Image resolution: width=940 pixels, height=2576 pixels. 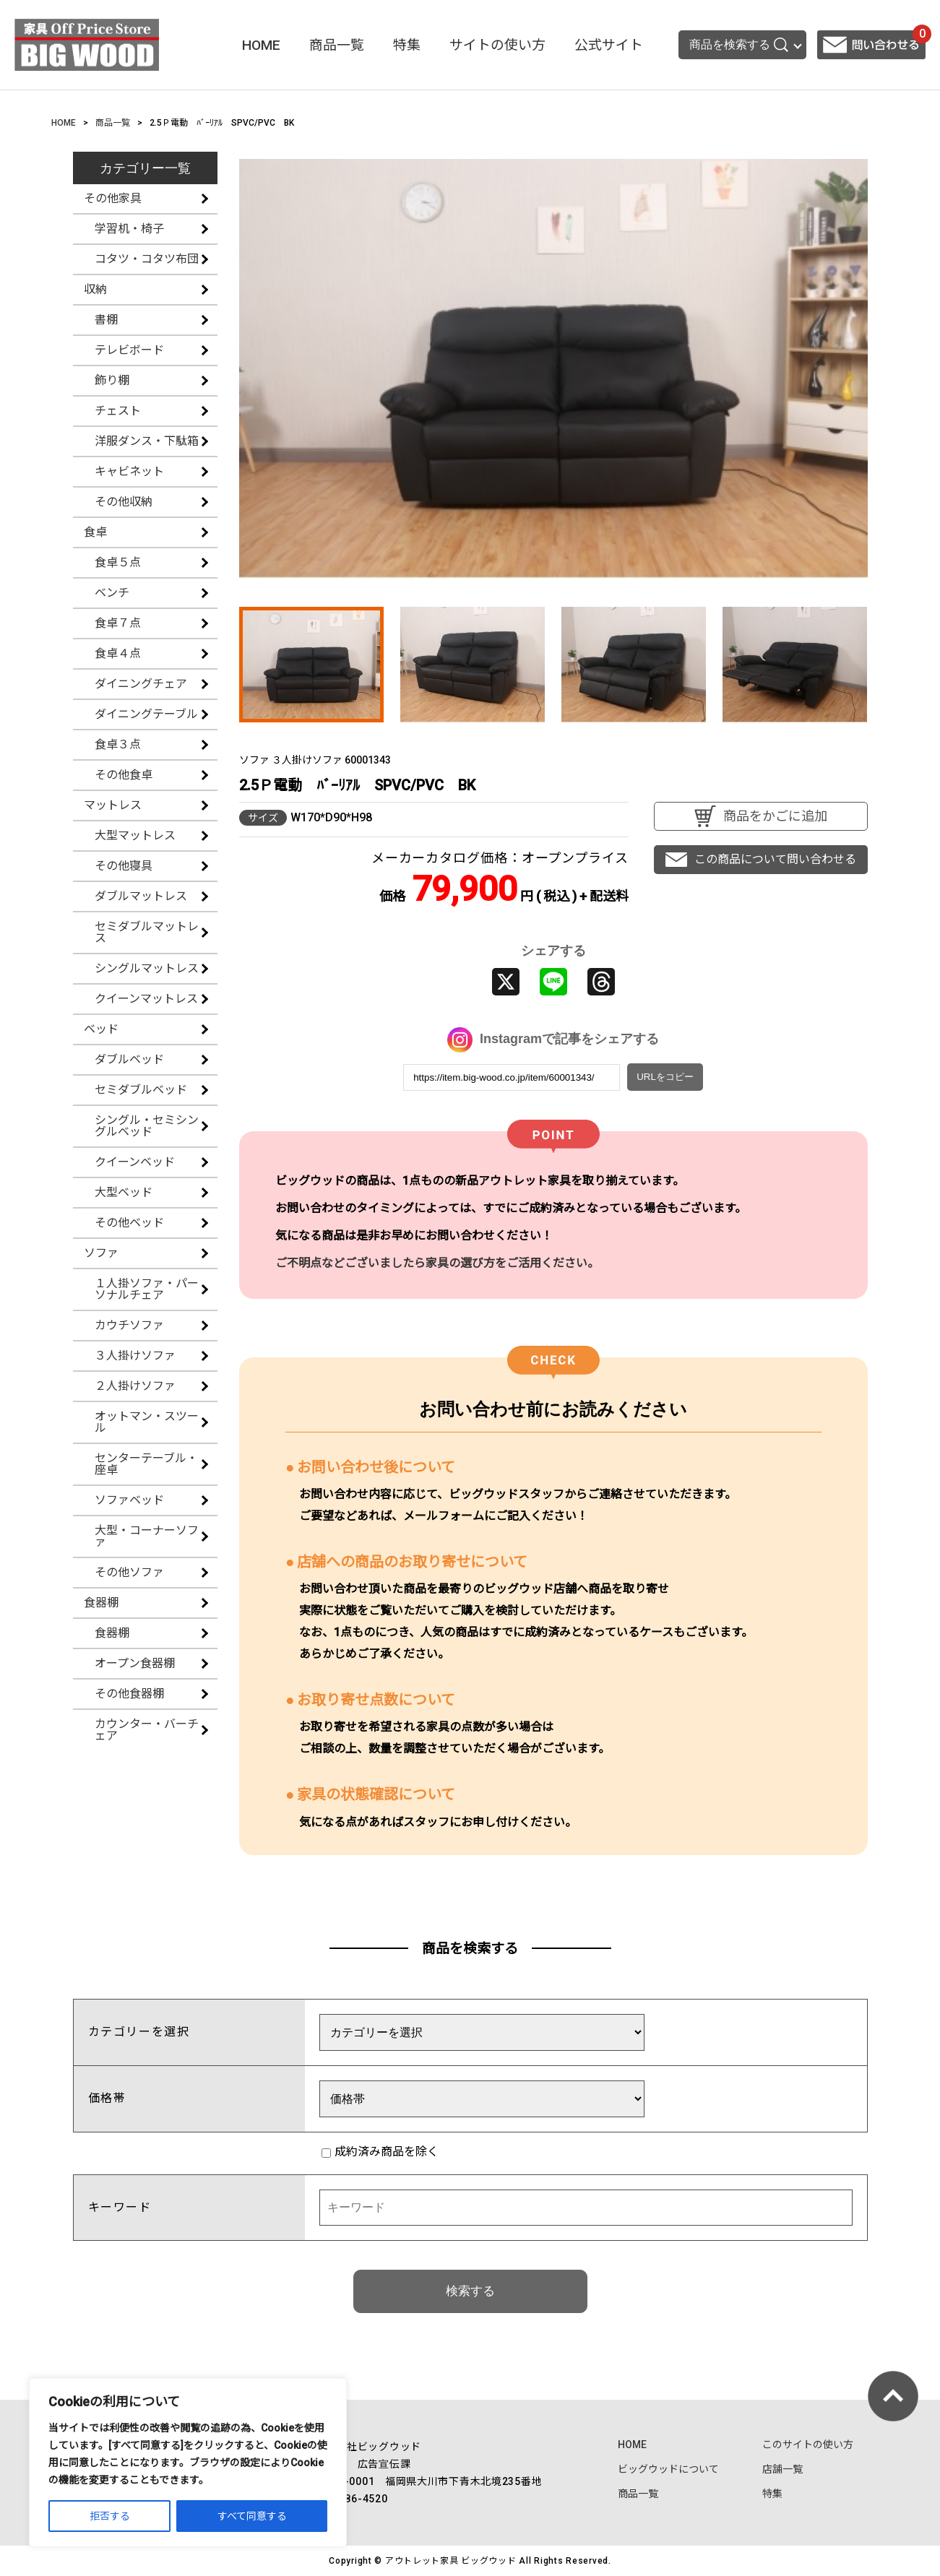 What do you see at coordinates (112, 593) in the screenshot?
I see `ベンチ` at bounding box center [112, 593].